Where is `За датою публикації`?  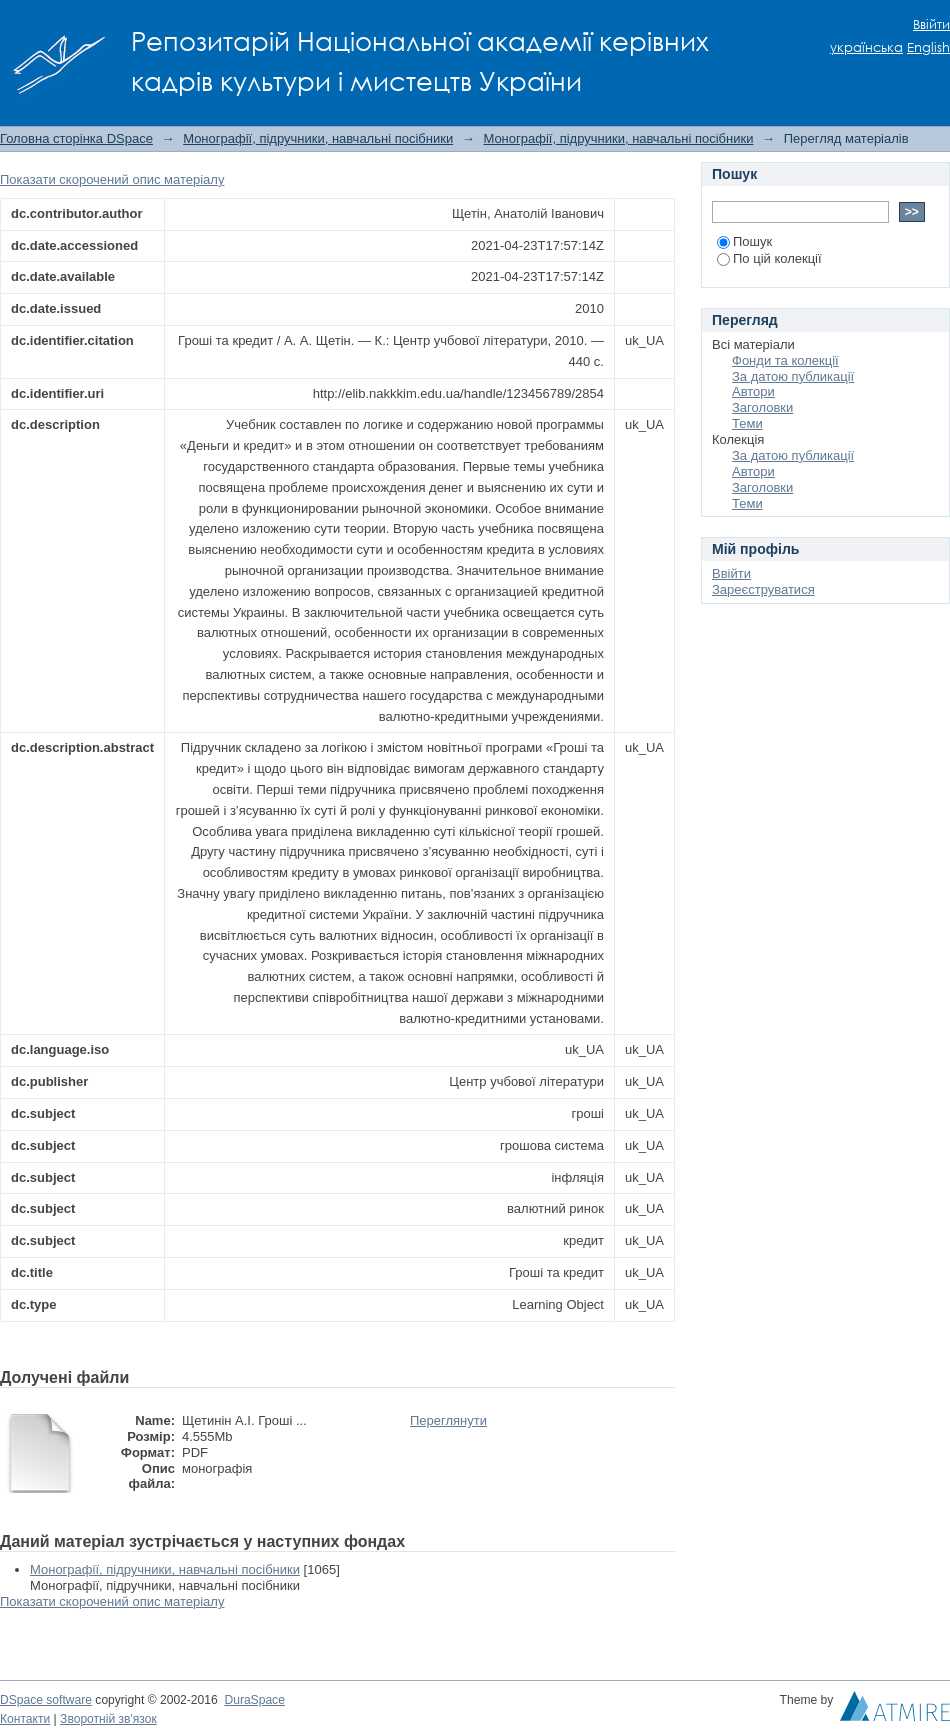
За датою публикації is located at coordinates (793, 376).